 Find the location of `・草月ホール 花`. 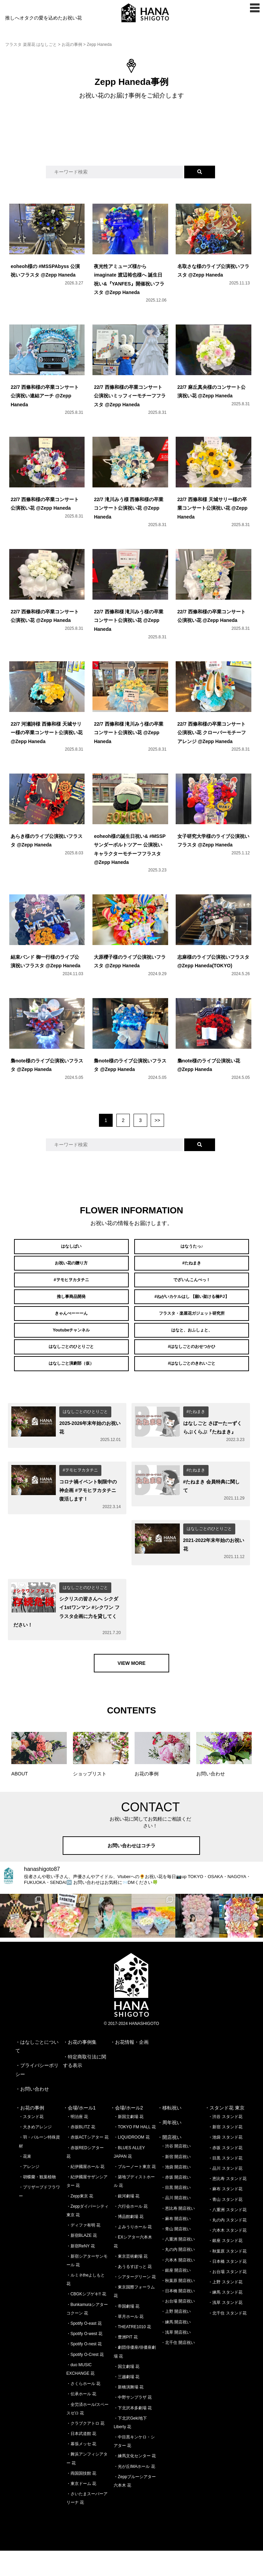

・草月ホール 花 is located at coordinates (128, 2341).